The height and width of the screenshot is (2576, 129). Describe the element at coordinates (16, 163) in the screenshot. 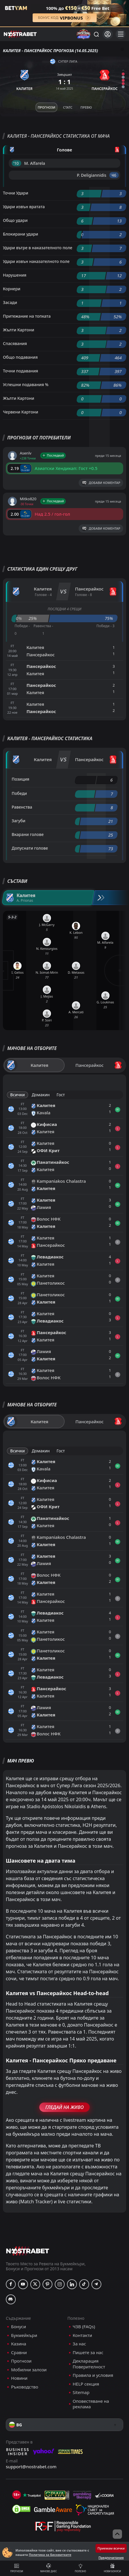

I see `'10 ︎` at that location.